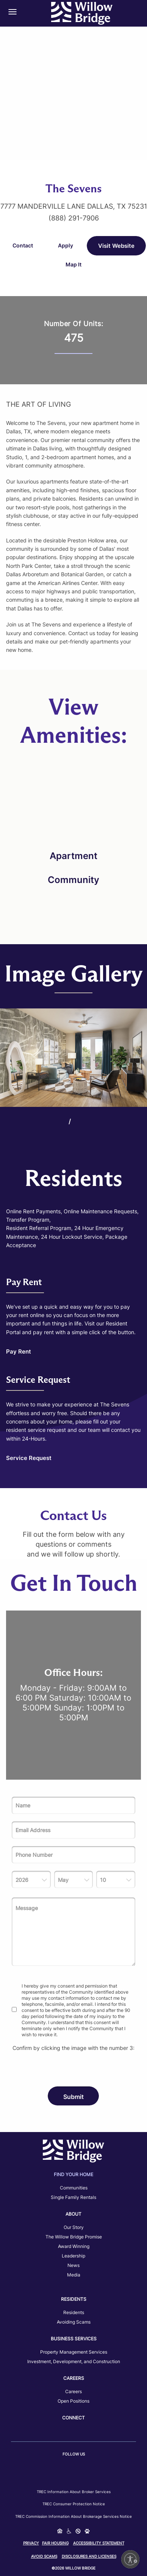 This screenshot has width=147, height=2576. Describe the element at coordinates (73, 2361) in the screenshot. I see `Investment, Development, and Construction` at that location.